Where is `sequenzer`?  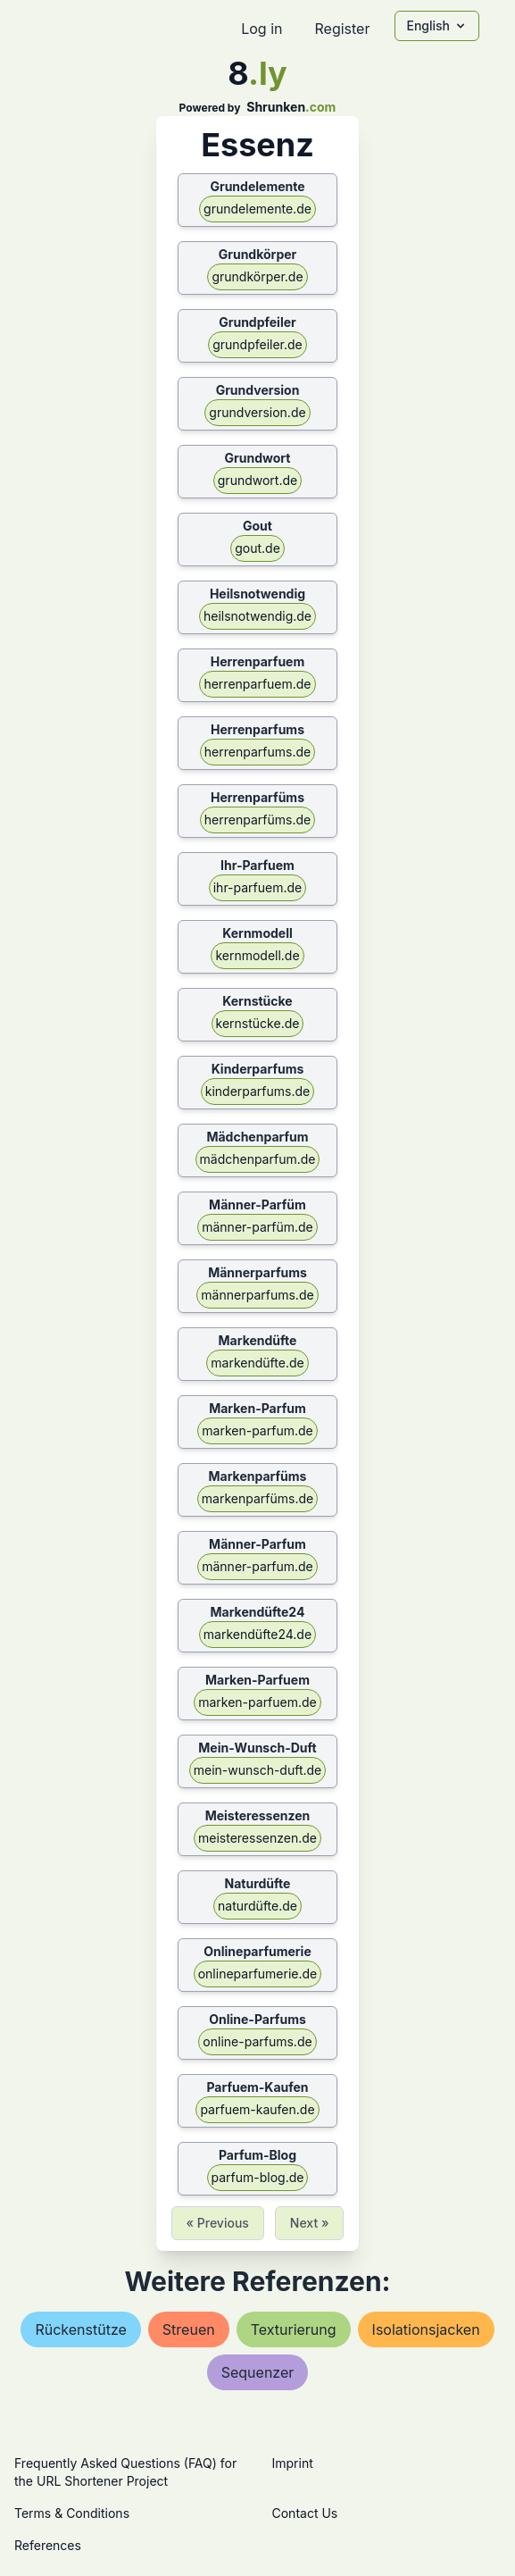 sequenzer is located at coordinates (258, 2372).